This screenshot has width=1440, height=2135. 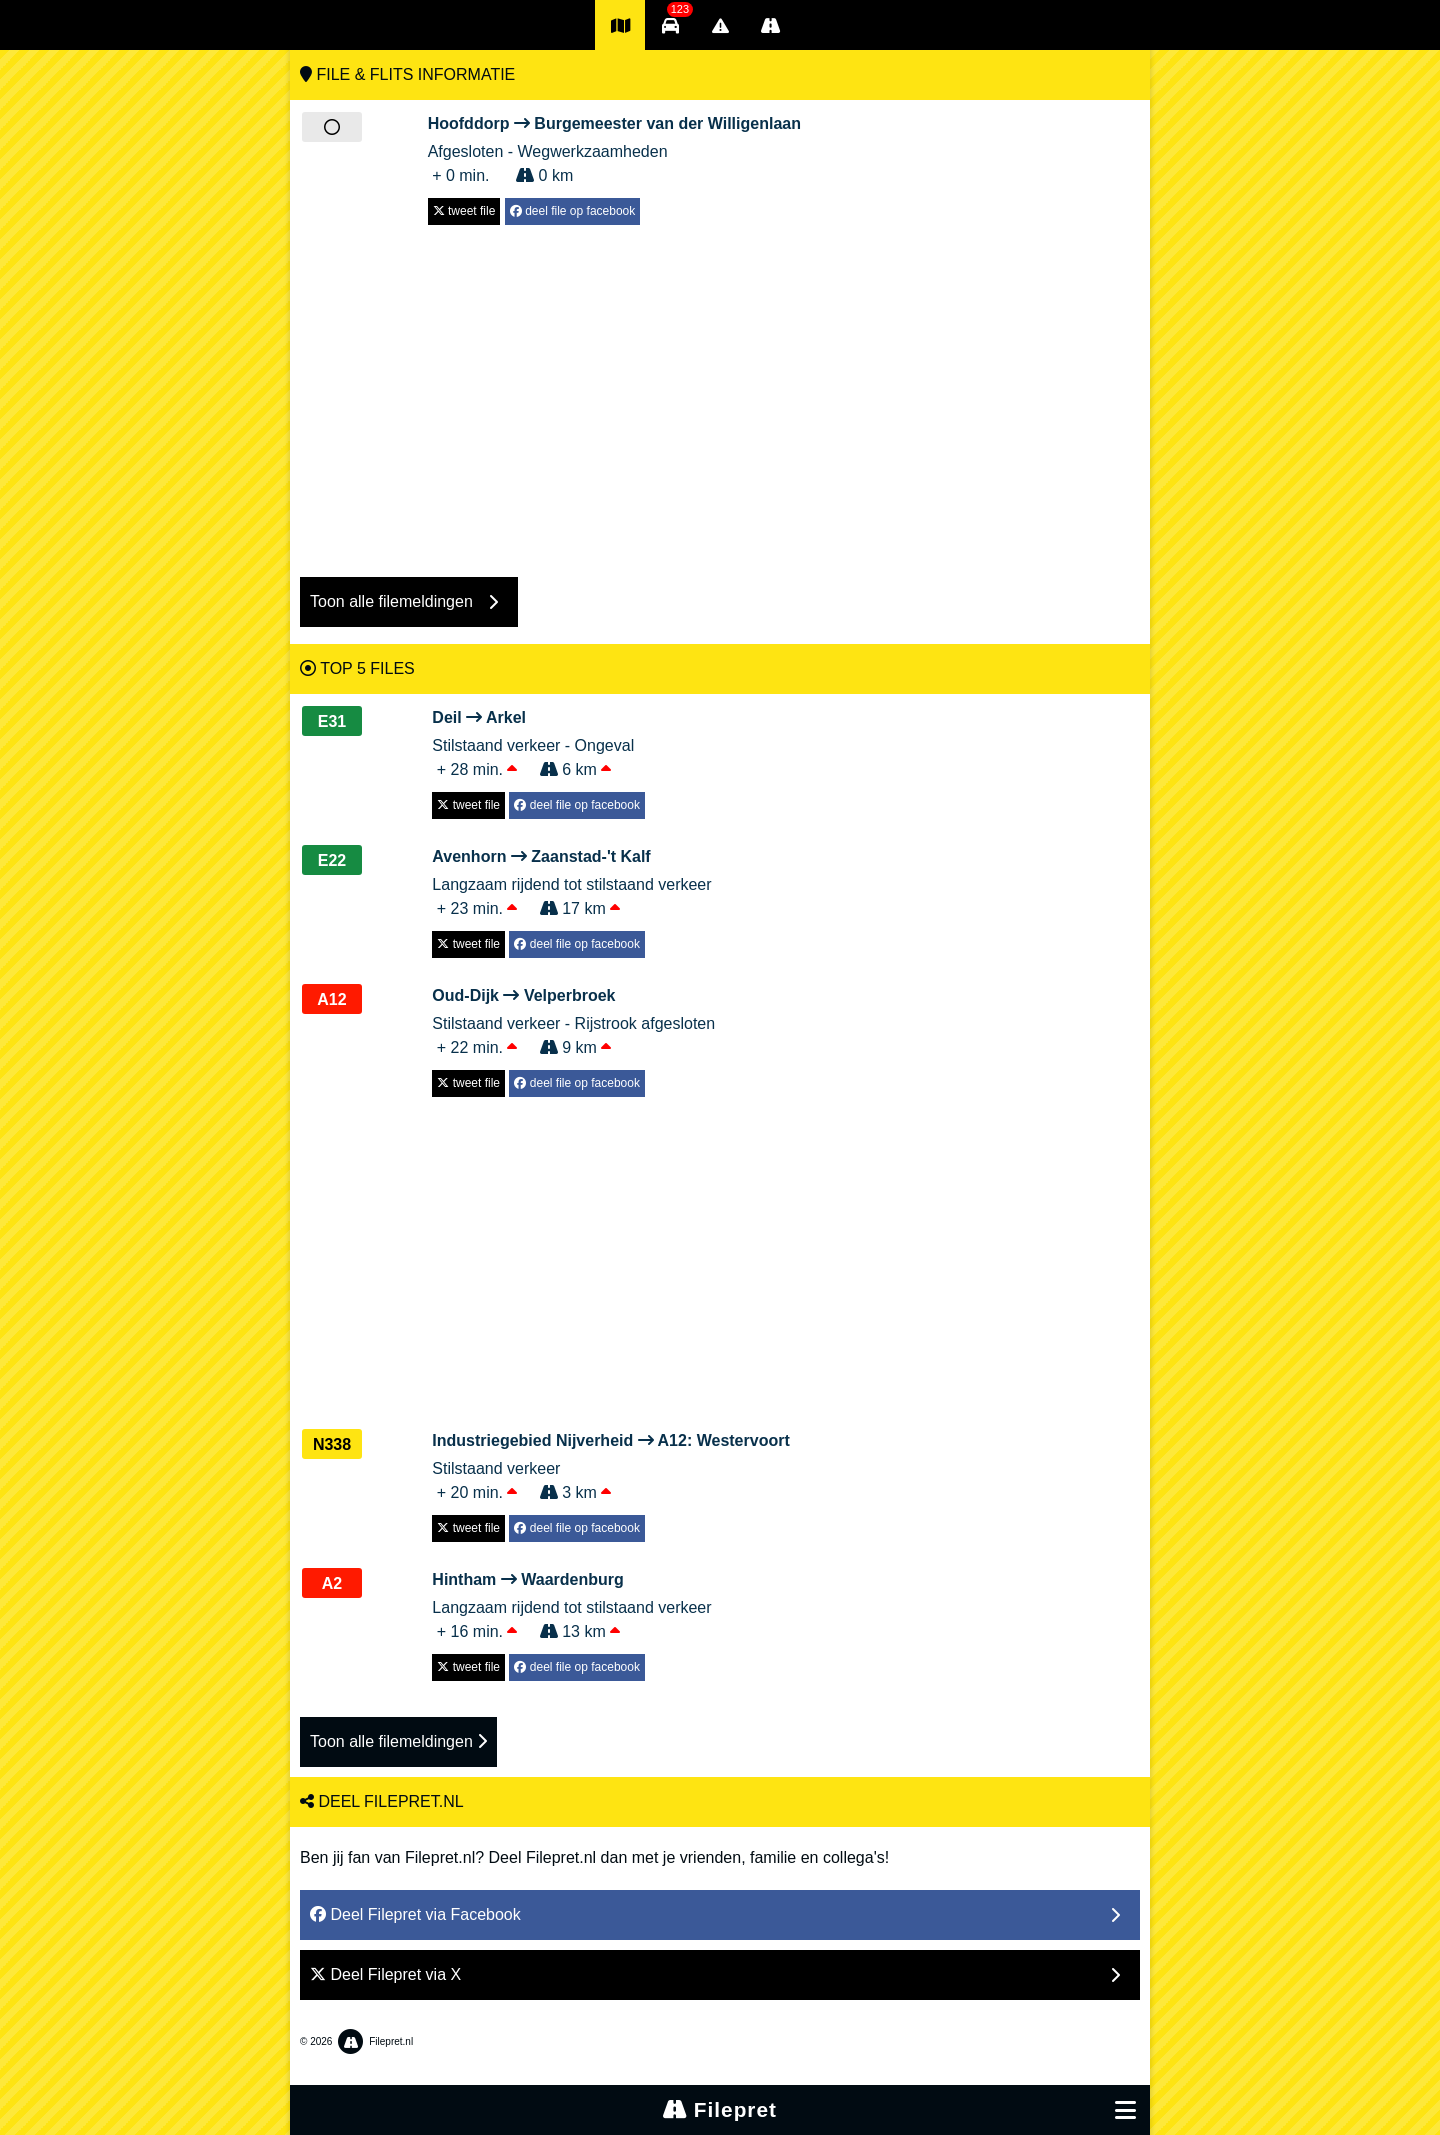 I want to click on Langzaam rijdend tot stilstaand verkeer + 23 min. 17 km, so click(x=571, y=881).